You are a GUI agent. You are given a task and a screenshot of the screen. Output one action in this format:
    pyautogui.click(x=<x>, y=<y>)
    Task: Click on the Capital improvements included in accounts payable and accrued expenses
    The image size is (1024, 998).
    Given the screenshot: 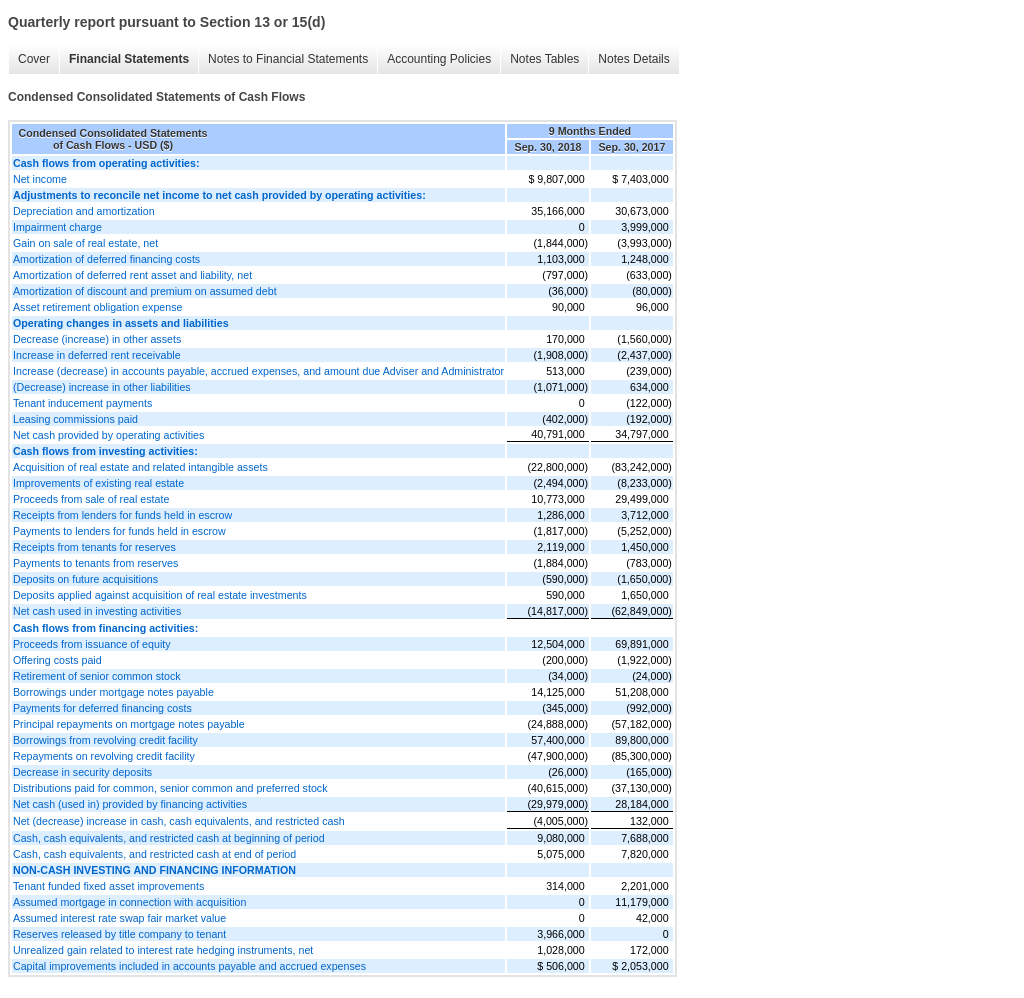 What is the action you would take?
    pyautogui.click(x=189, y=966)
    